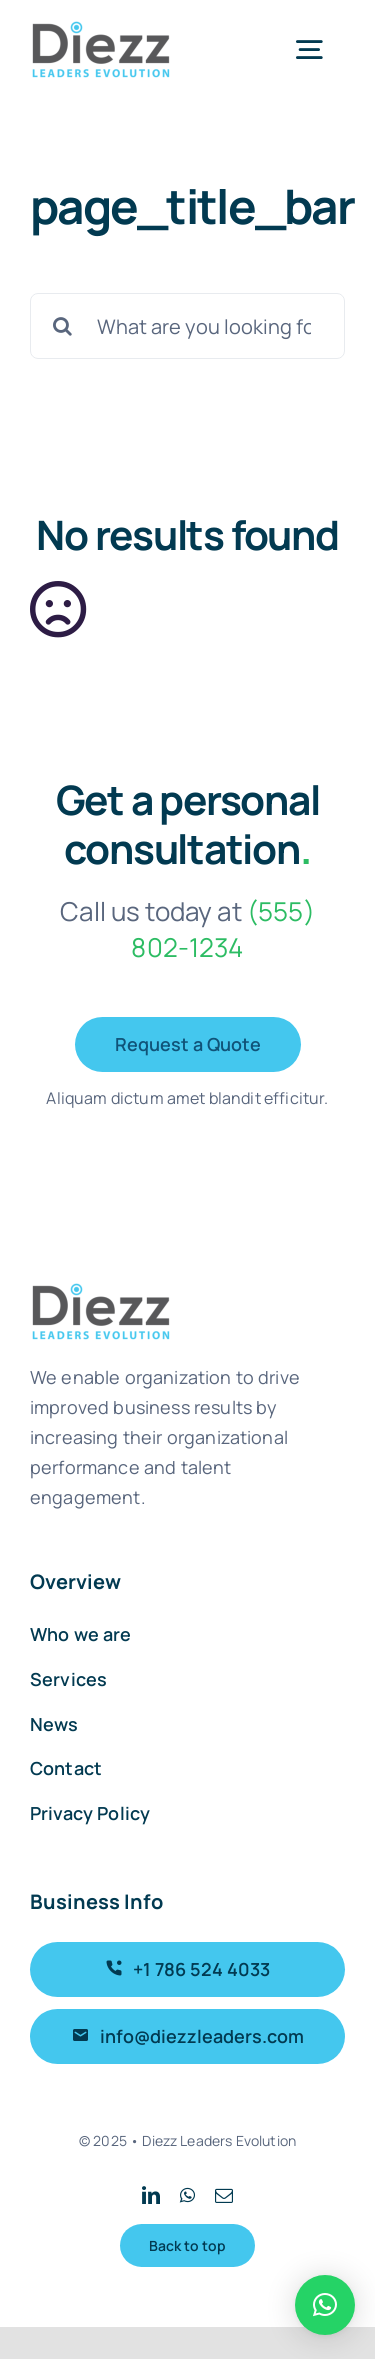  I want to click on [Logo_Diezz_sticky], so click(101, 29).